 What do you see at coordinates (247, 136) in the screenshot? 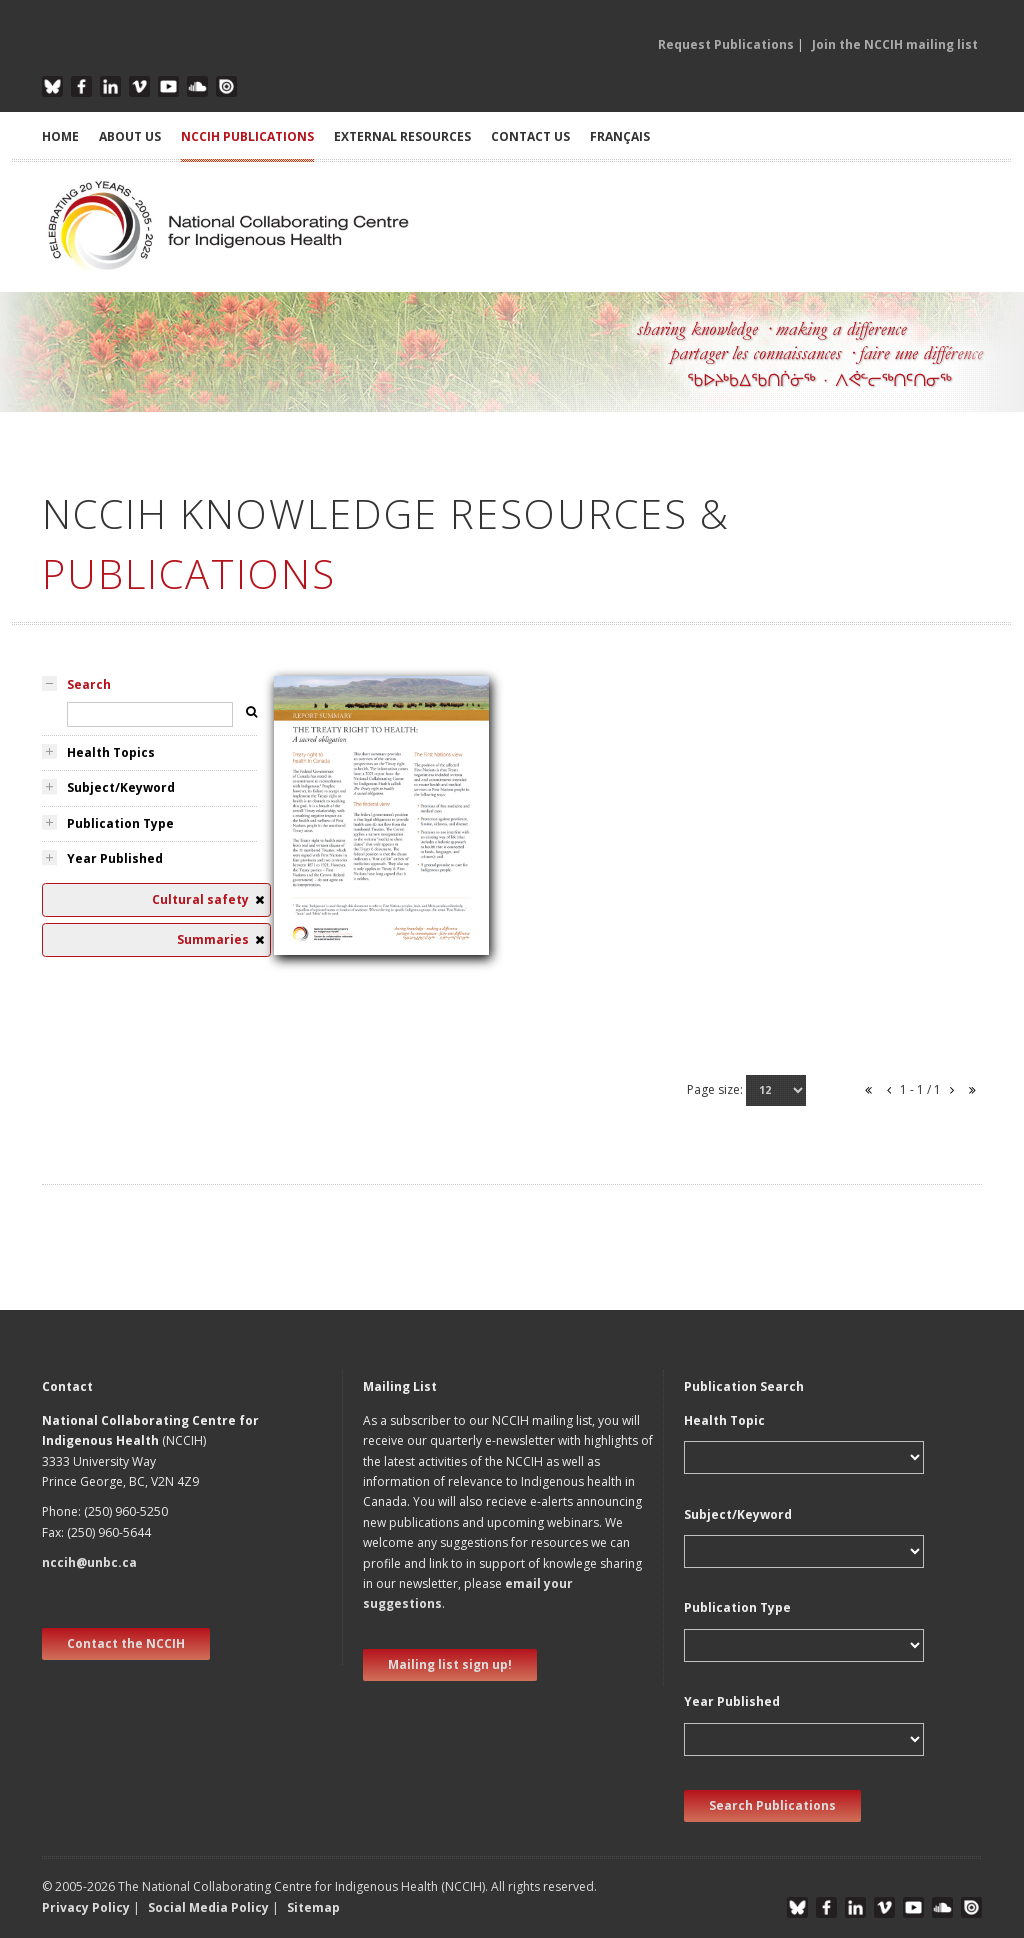
I see `NCCIH PUBLICATIONS` at bounding box center [247, 136].